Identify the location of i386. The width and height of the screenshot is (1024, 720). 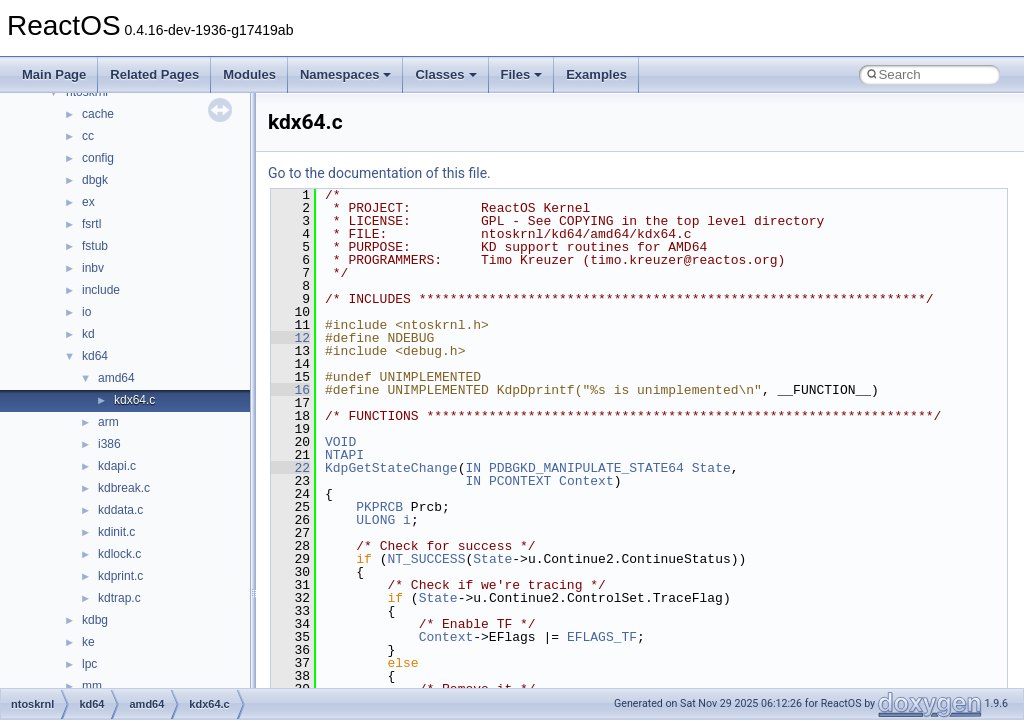
(109, 444).